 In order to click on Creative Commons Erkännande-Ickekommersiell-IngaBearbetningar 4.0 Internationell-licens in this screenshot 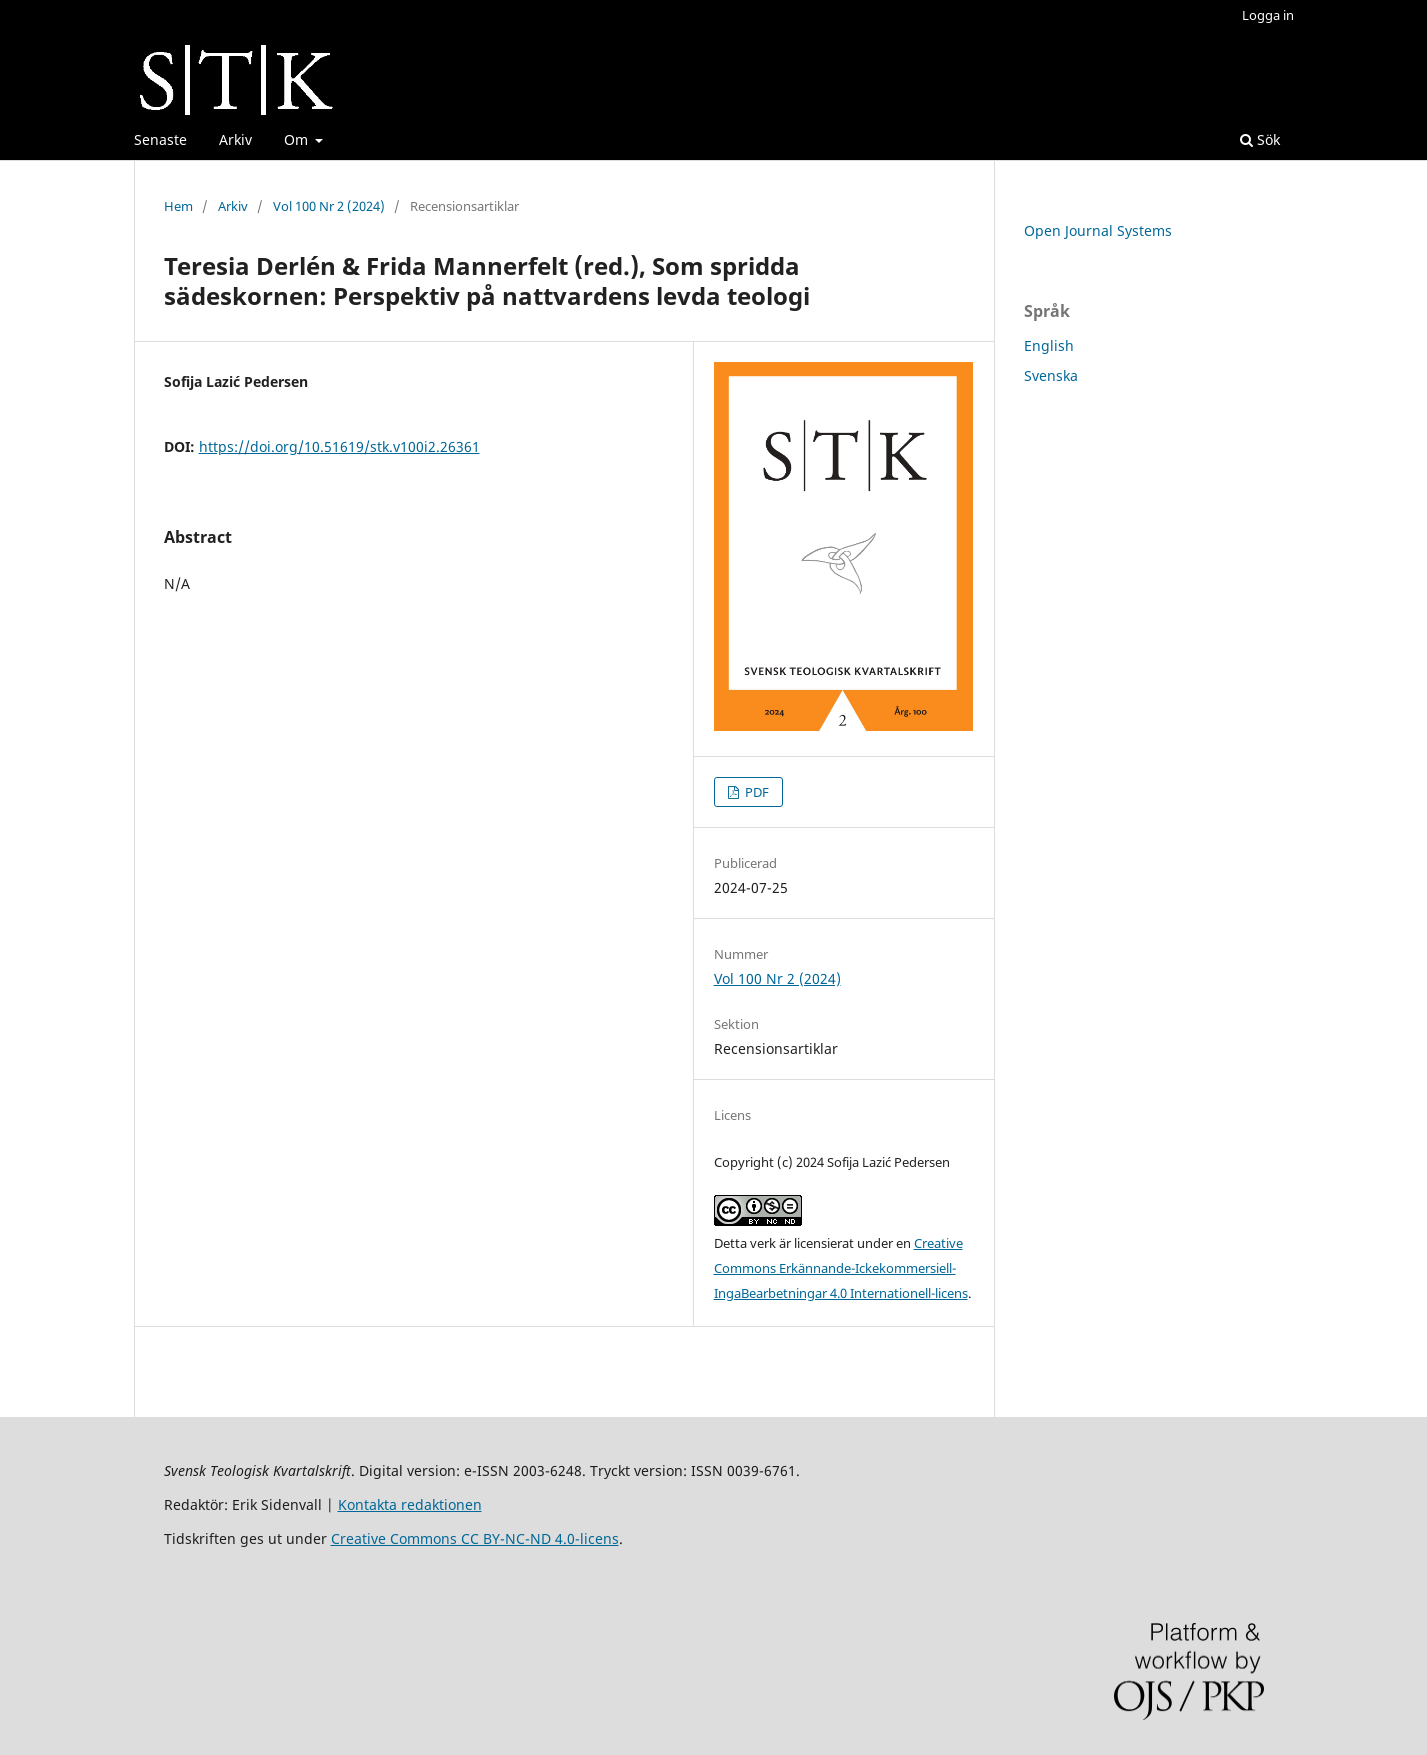, I will do `click(841, 1268)`.